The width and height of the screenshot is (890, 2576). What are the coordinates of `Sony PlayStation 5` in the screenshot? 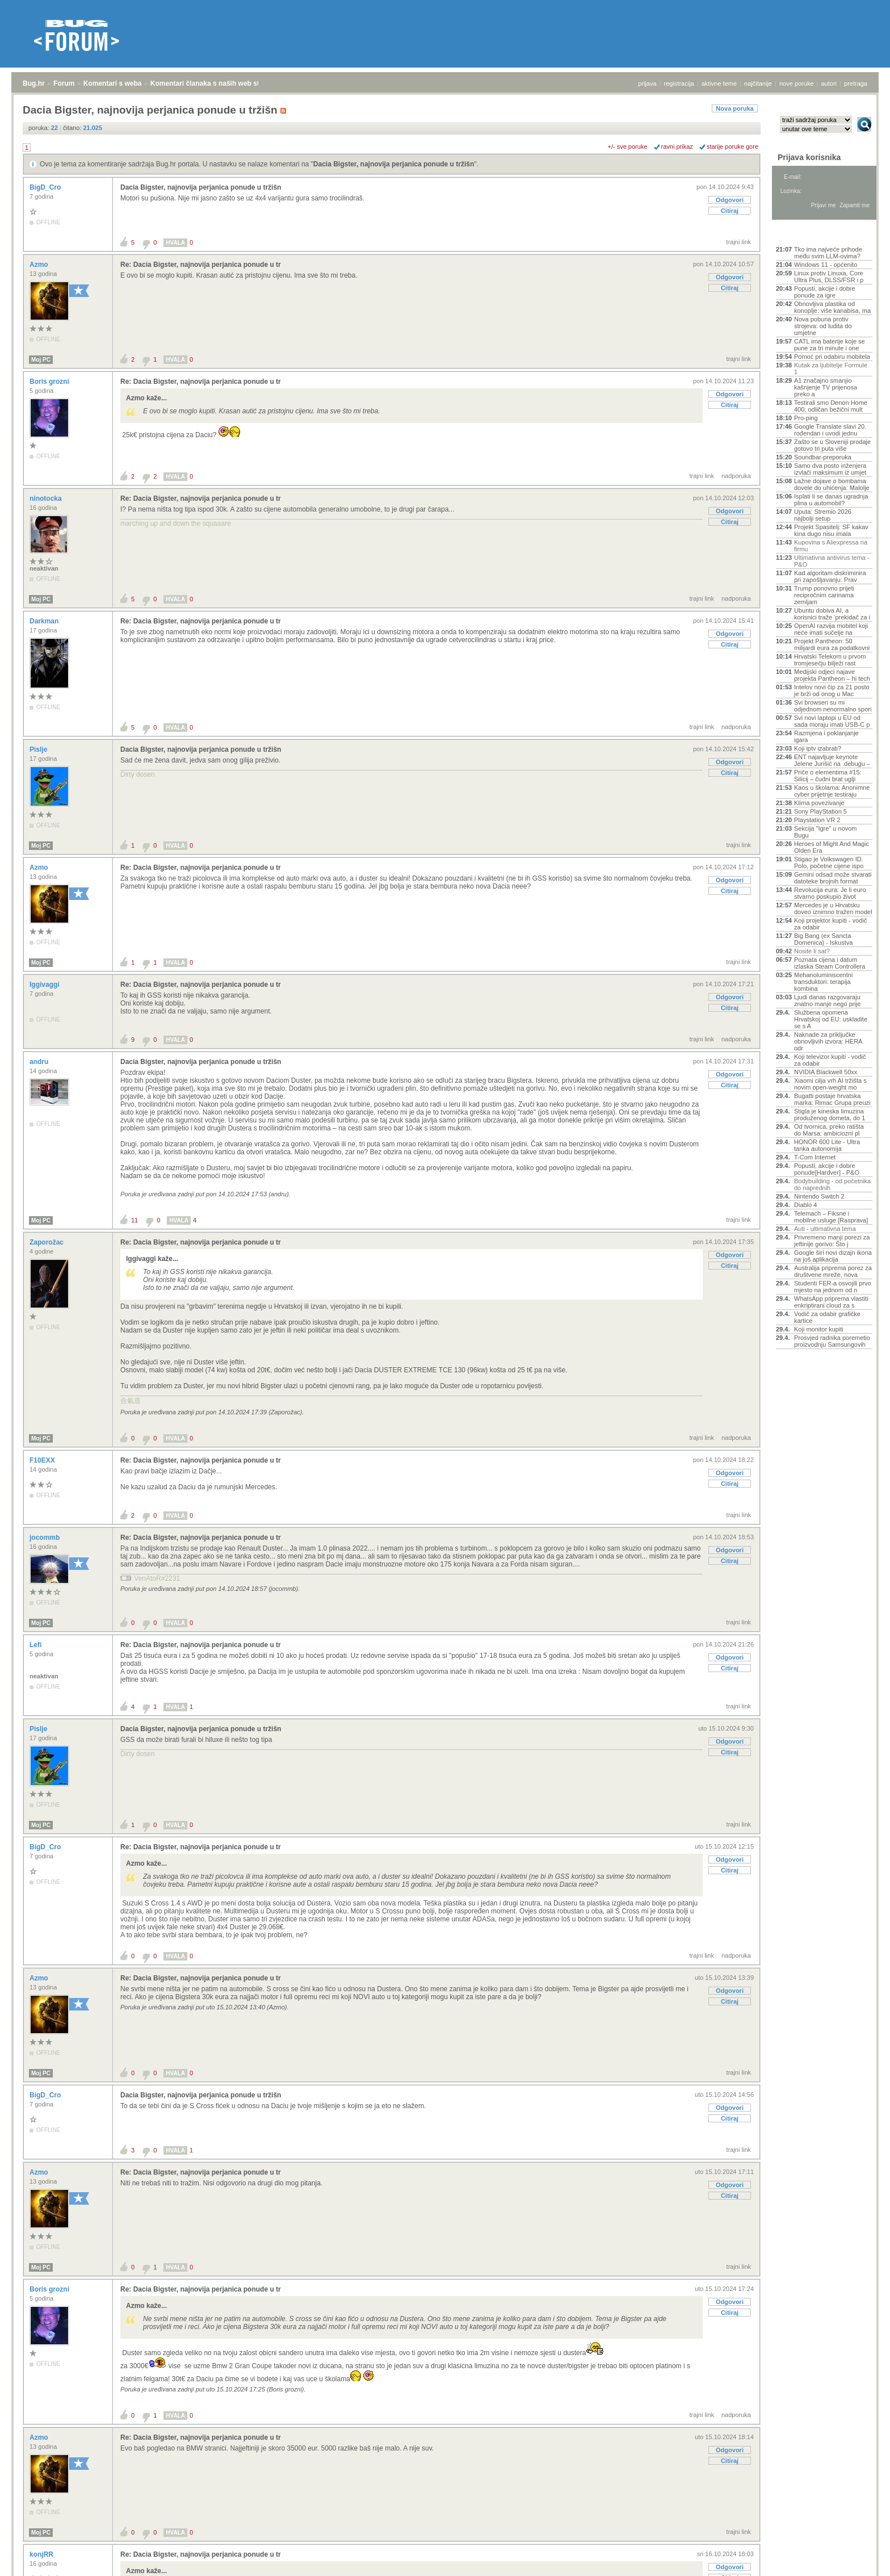 It's located at (820, 811).